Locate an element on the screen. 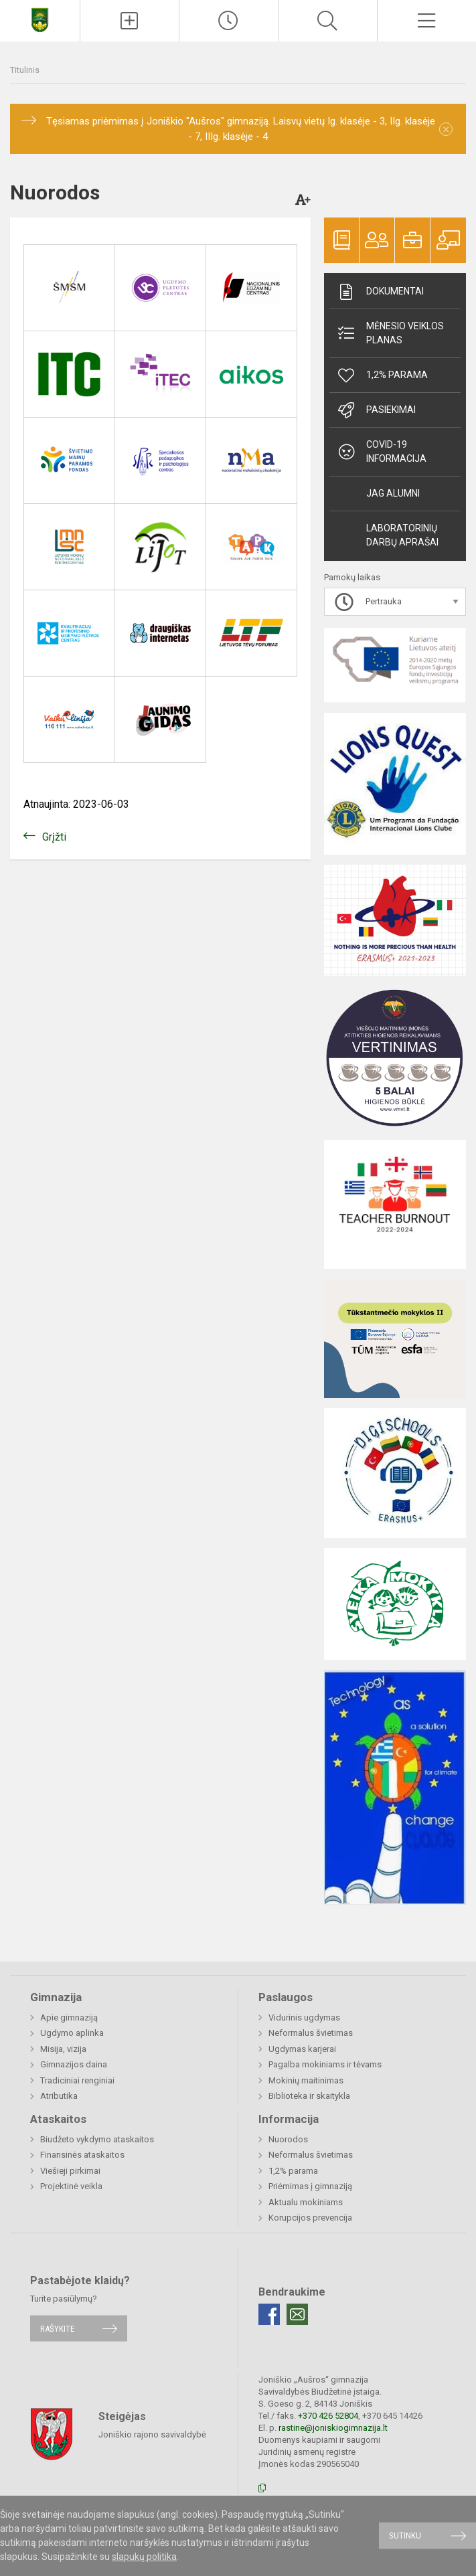 This screenshot has width=476, height=2576. Ugdymas karjerai is located at coordinates (302, 2049).